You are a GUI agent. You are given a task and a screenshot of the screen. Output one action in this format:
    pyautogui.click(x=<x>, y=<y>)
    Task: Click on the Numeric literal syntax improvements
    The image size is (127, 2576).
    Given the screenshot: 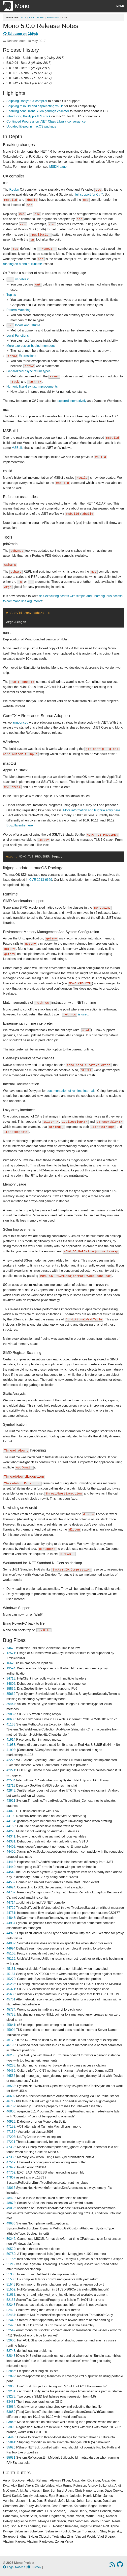 What is the action you would take?
    pyautogui.click(x=32, y=386)
    